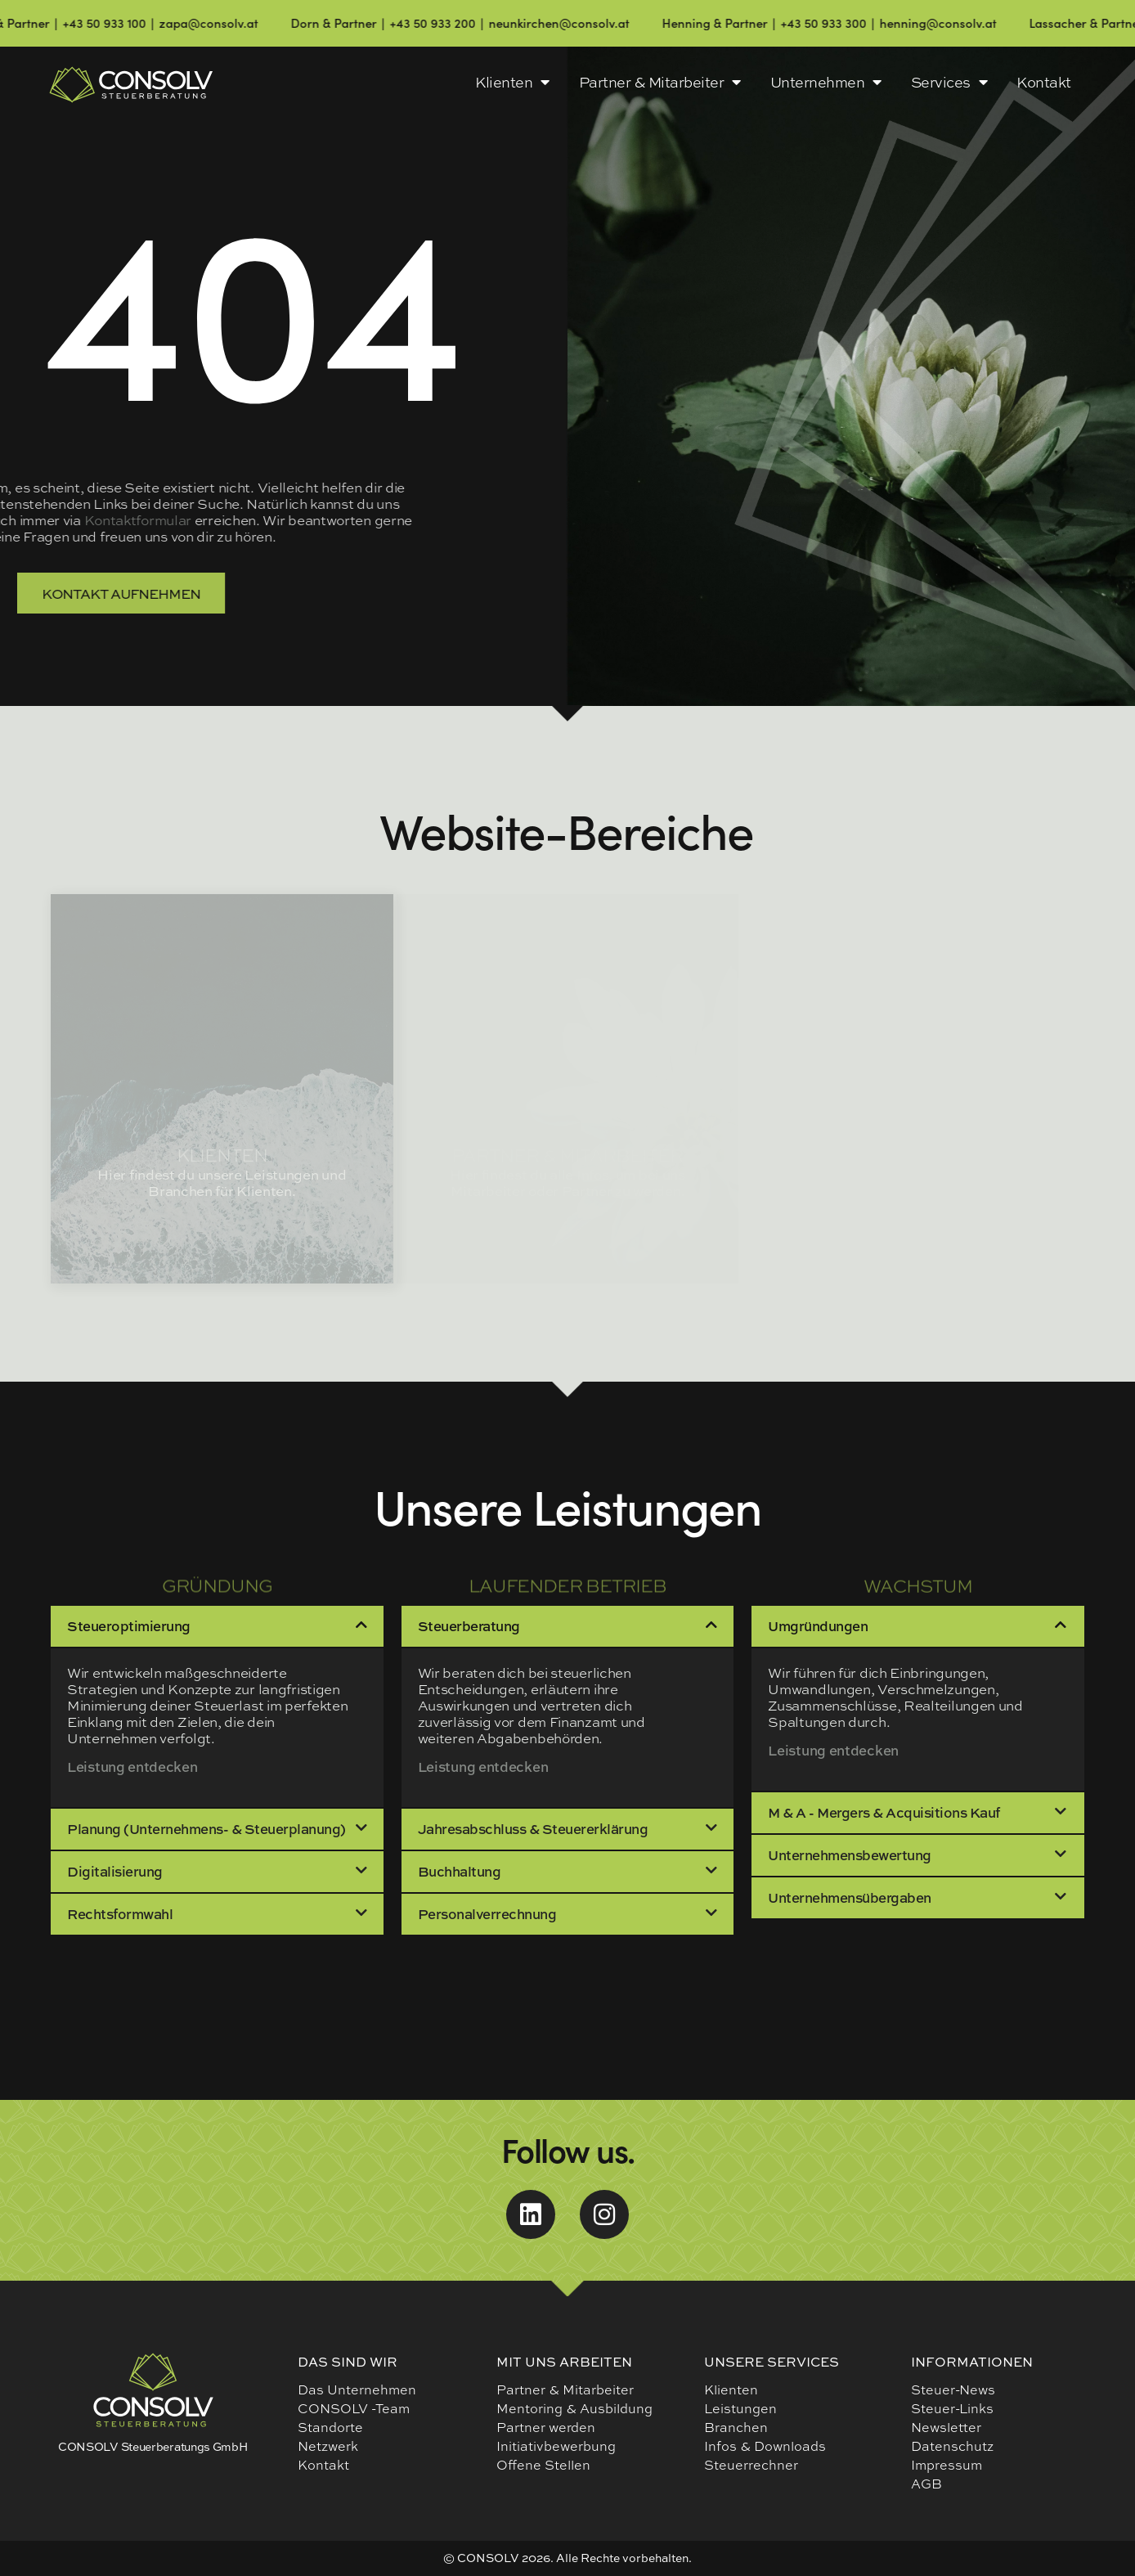 The height and width of the screenshot is (2576, 1135). What do you see at coordinates (217, 1626) in the screenshot?
I see `[button]` at bounding box center [217, 1626].